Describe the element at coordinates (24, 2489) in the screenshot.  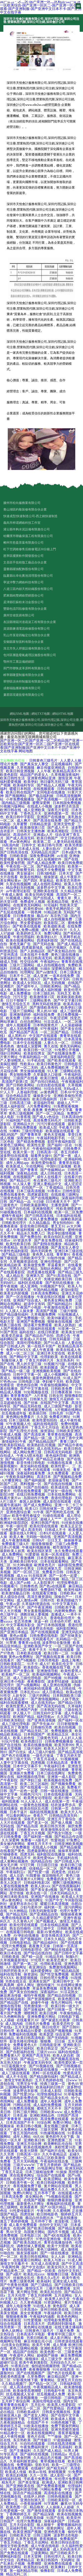
I see `欧美福利资源导航` at that location.